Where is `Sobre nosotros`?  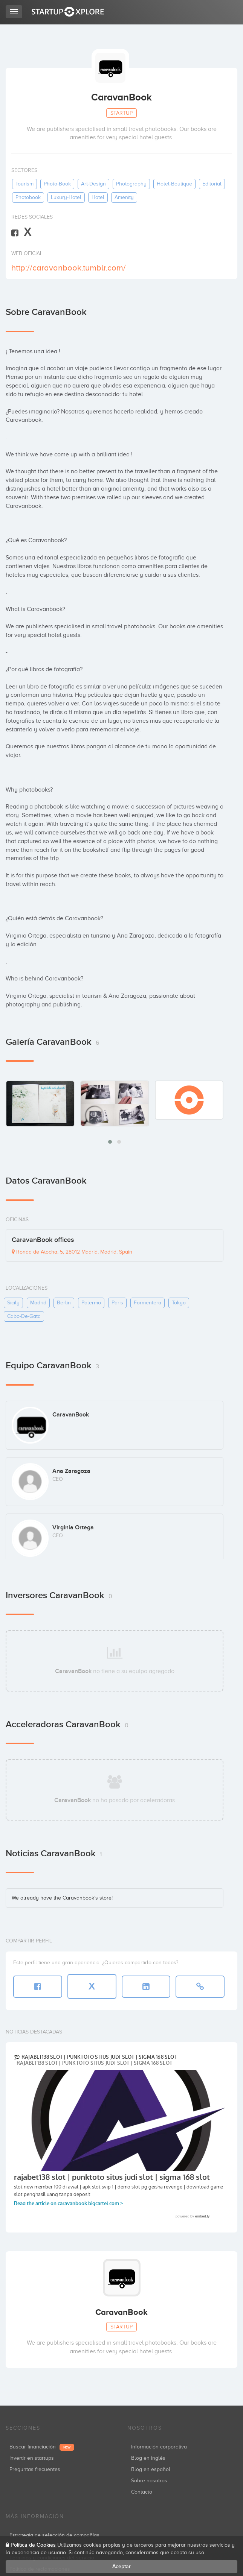 Sobre nosotros is located at coordinates (149, 2480).